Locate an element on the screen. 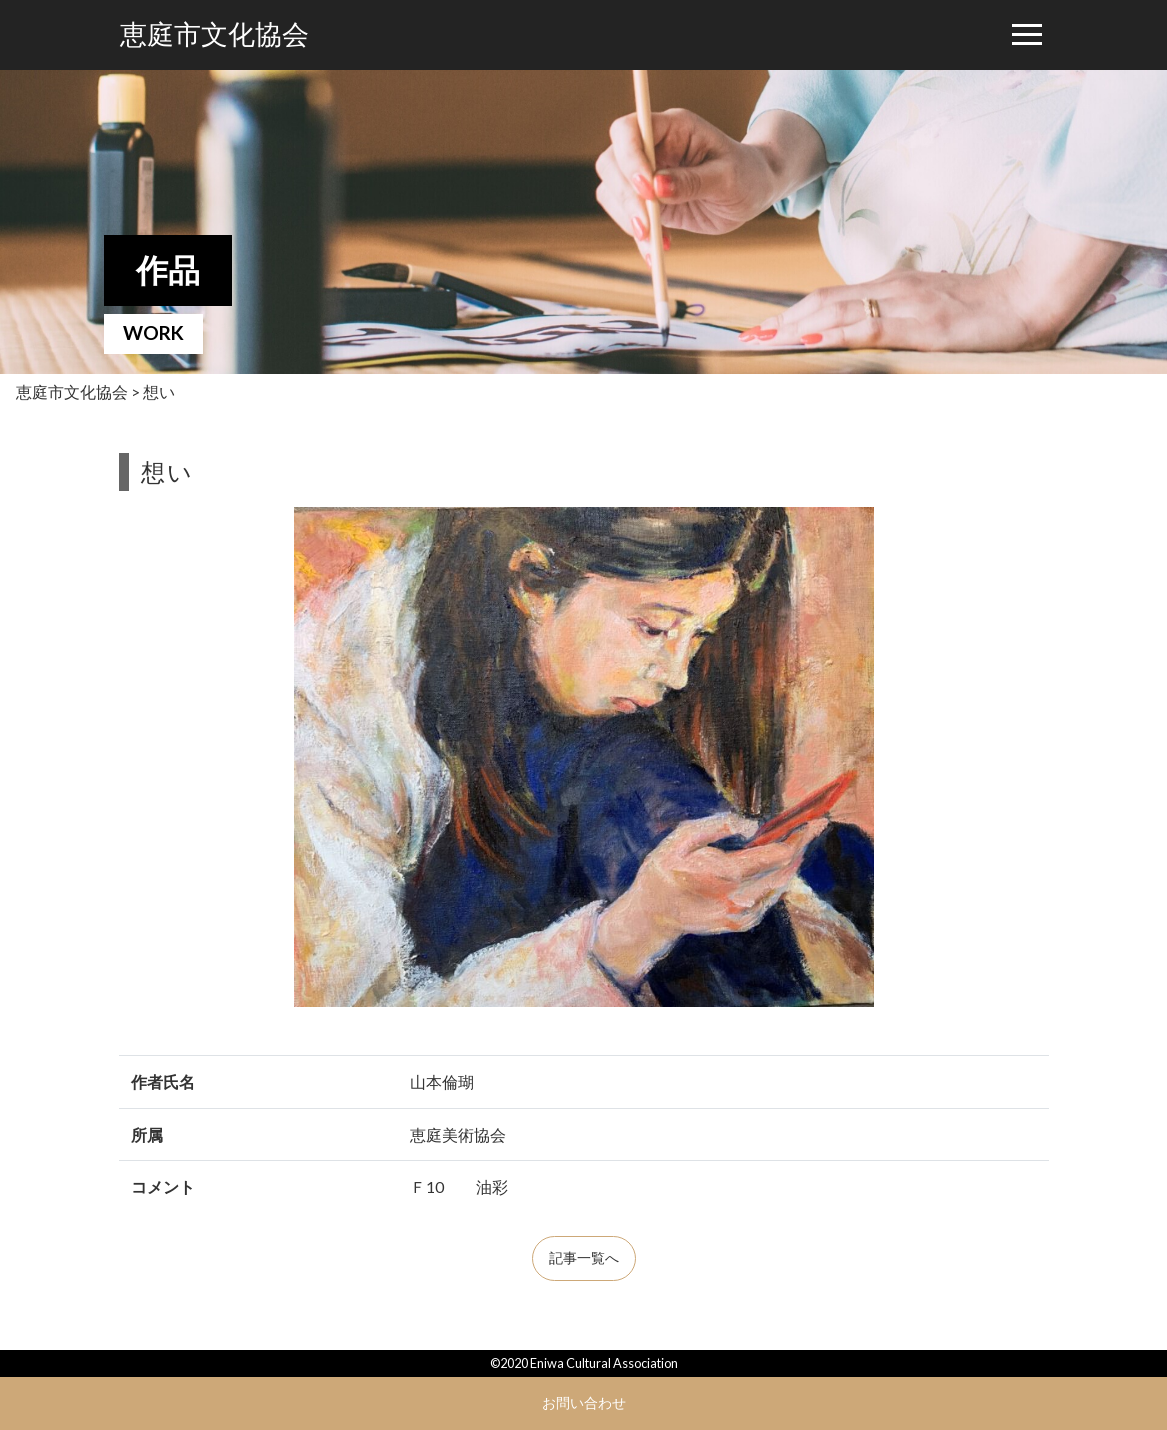 The height and width of the screenshot is (1430, 1167). お問い合わせ is located at coordinates (584, 1402).